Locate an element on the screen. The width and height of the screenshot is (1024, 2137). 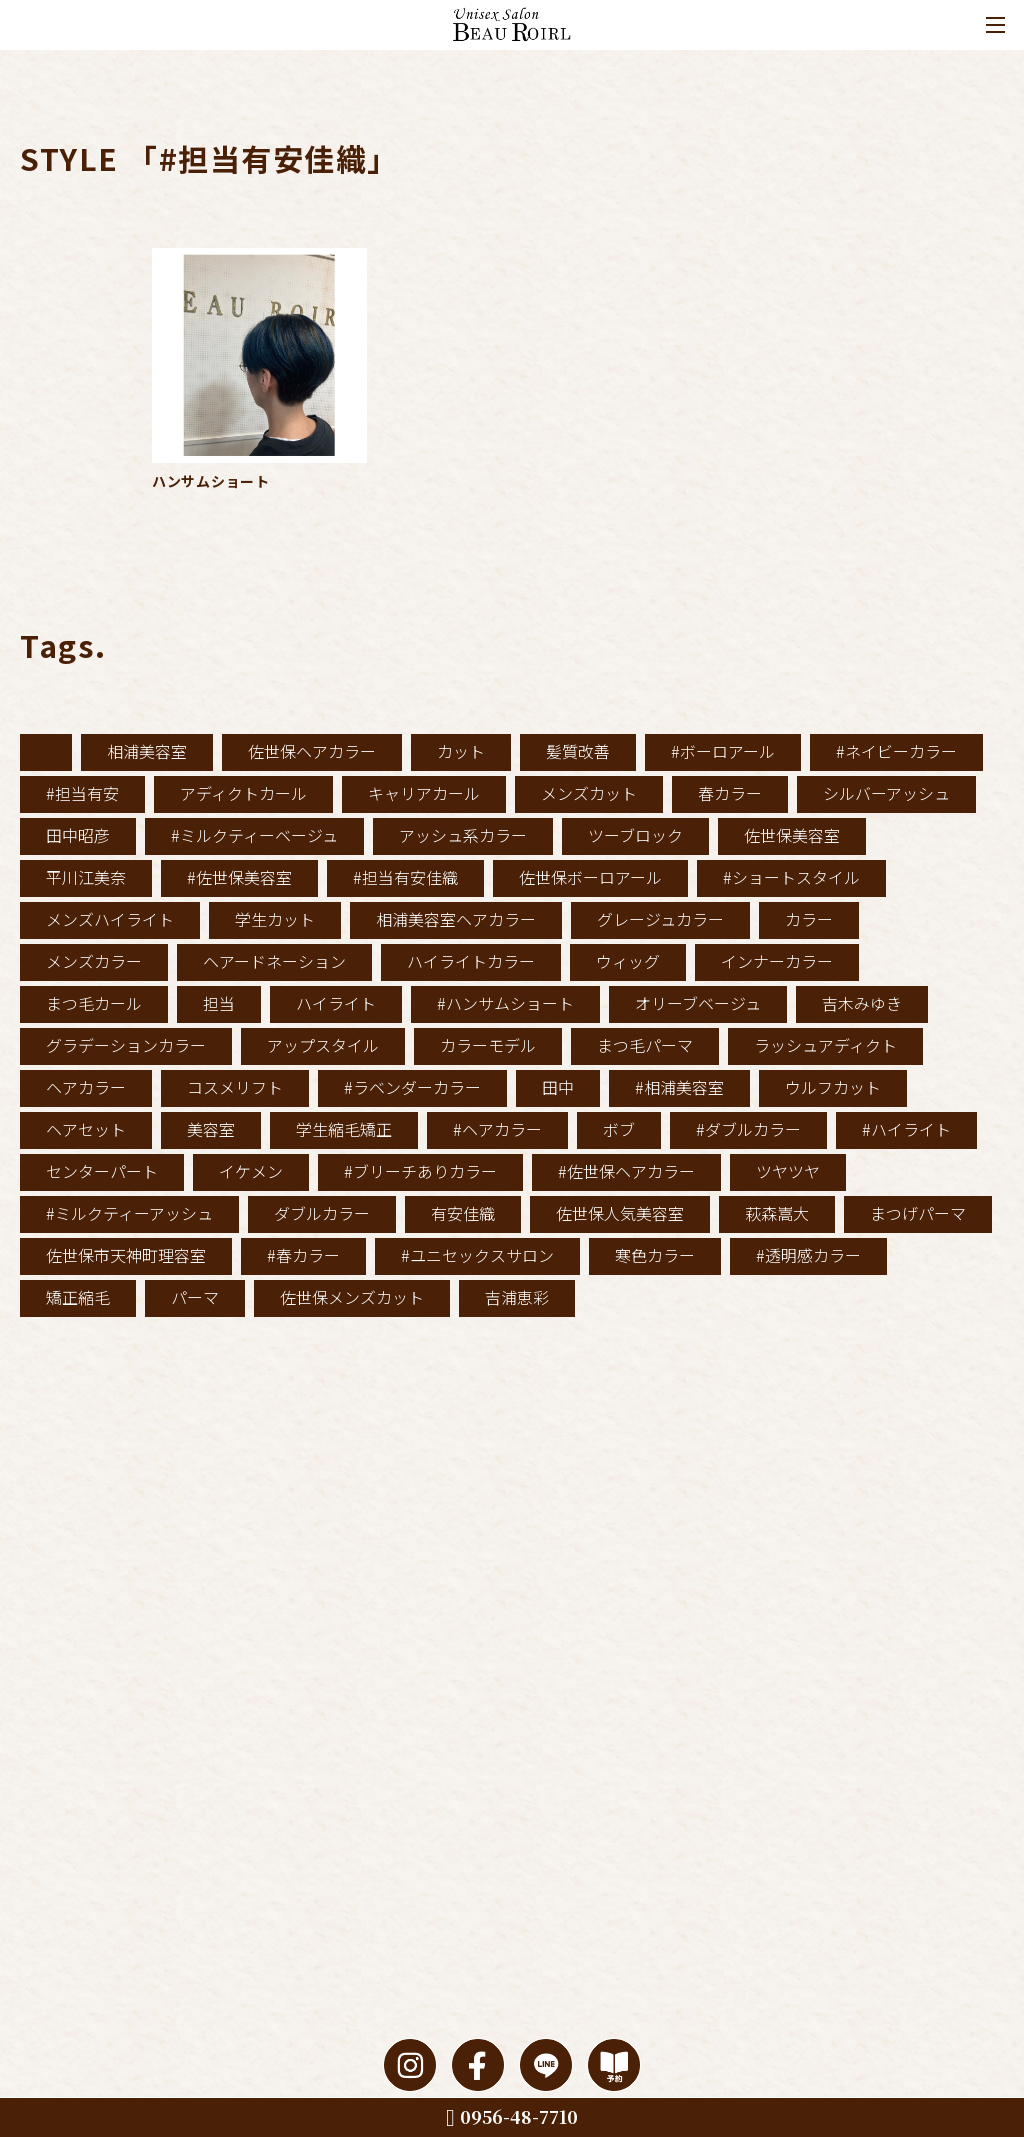
#ラベンダーカラー is located at coordinates (412, 1087).